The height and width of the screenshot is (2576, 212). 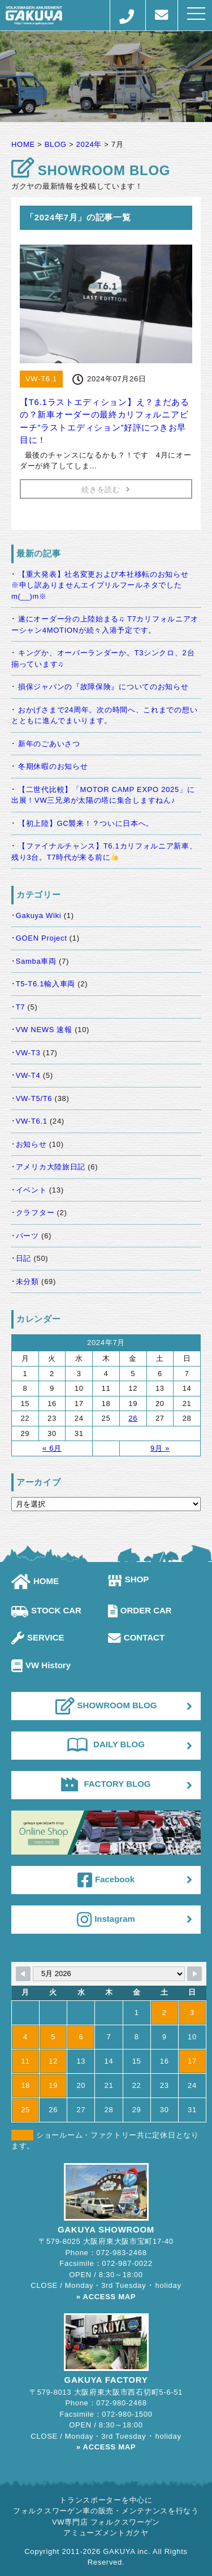 I want to click on T7, so click(x=20, y=1007).